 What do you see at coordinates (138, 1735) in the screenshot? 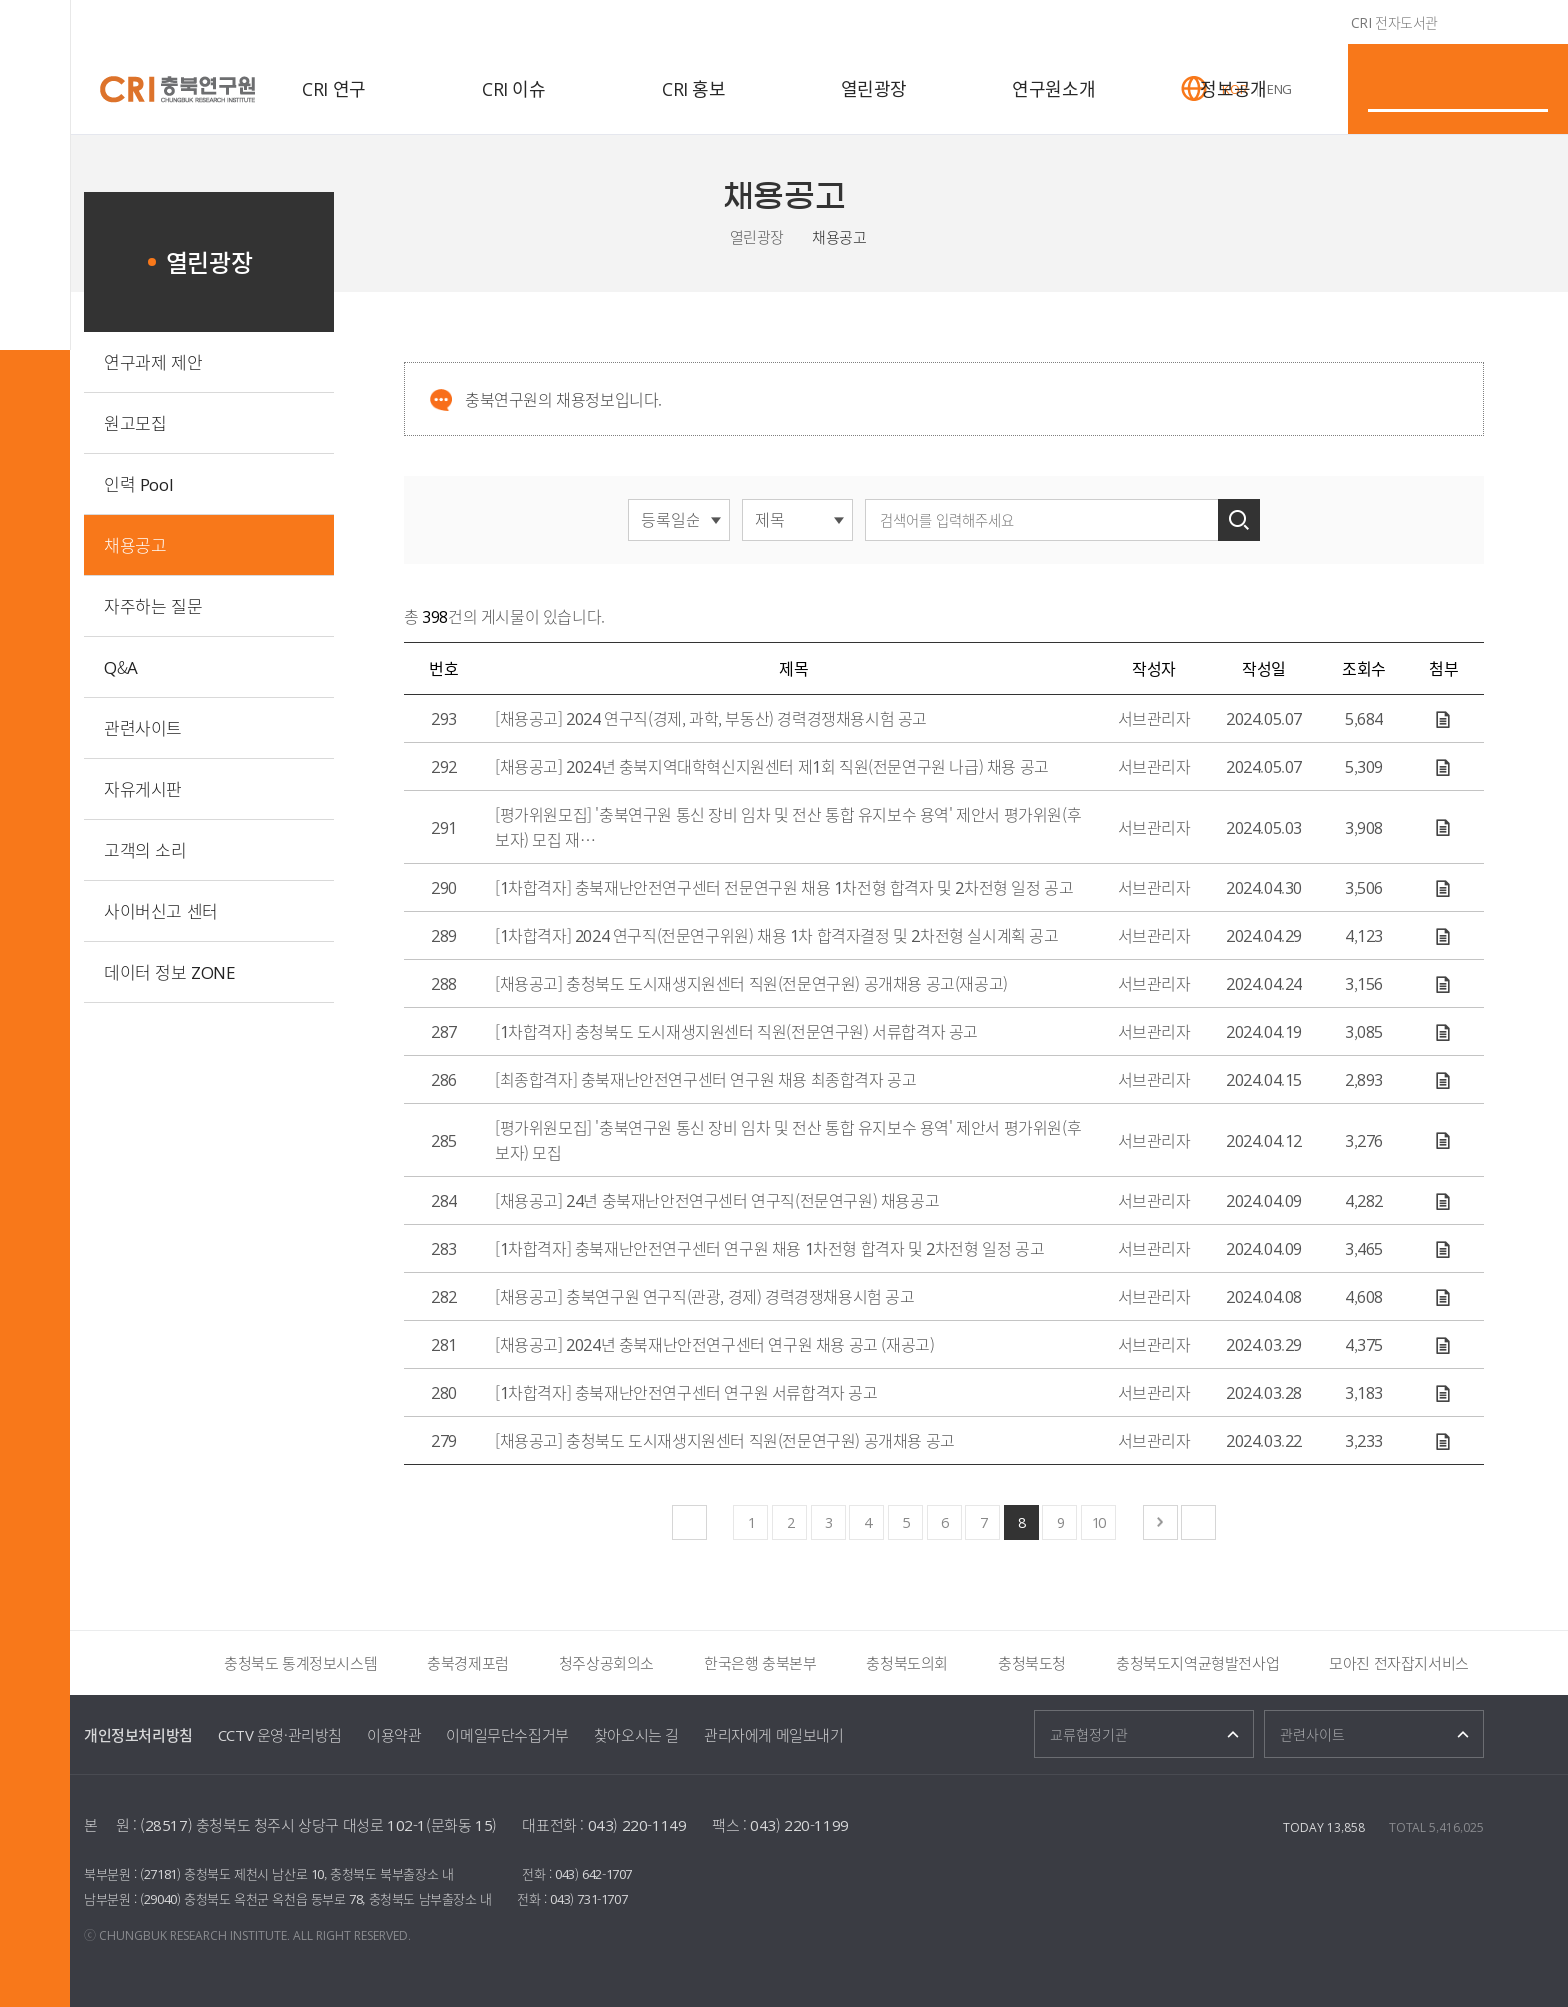
I see `개인정보처리방침` at bounding box center [138, 1735].